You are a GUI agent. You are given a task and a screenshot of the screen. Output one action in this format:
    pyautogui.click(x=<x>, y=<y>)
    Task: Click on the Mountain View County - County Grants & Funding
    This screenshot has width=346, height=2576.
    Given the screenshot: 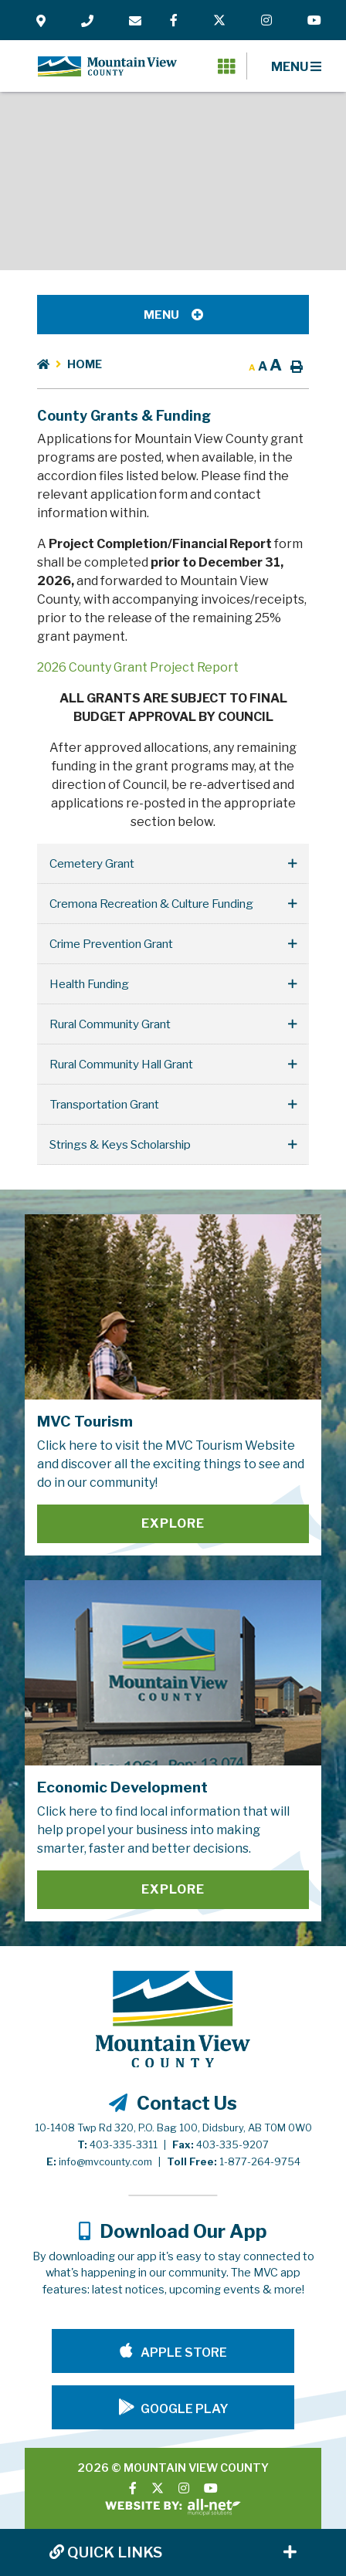 What is the action you would take?
    pyautogui.click(x=107, y=66)
    